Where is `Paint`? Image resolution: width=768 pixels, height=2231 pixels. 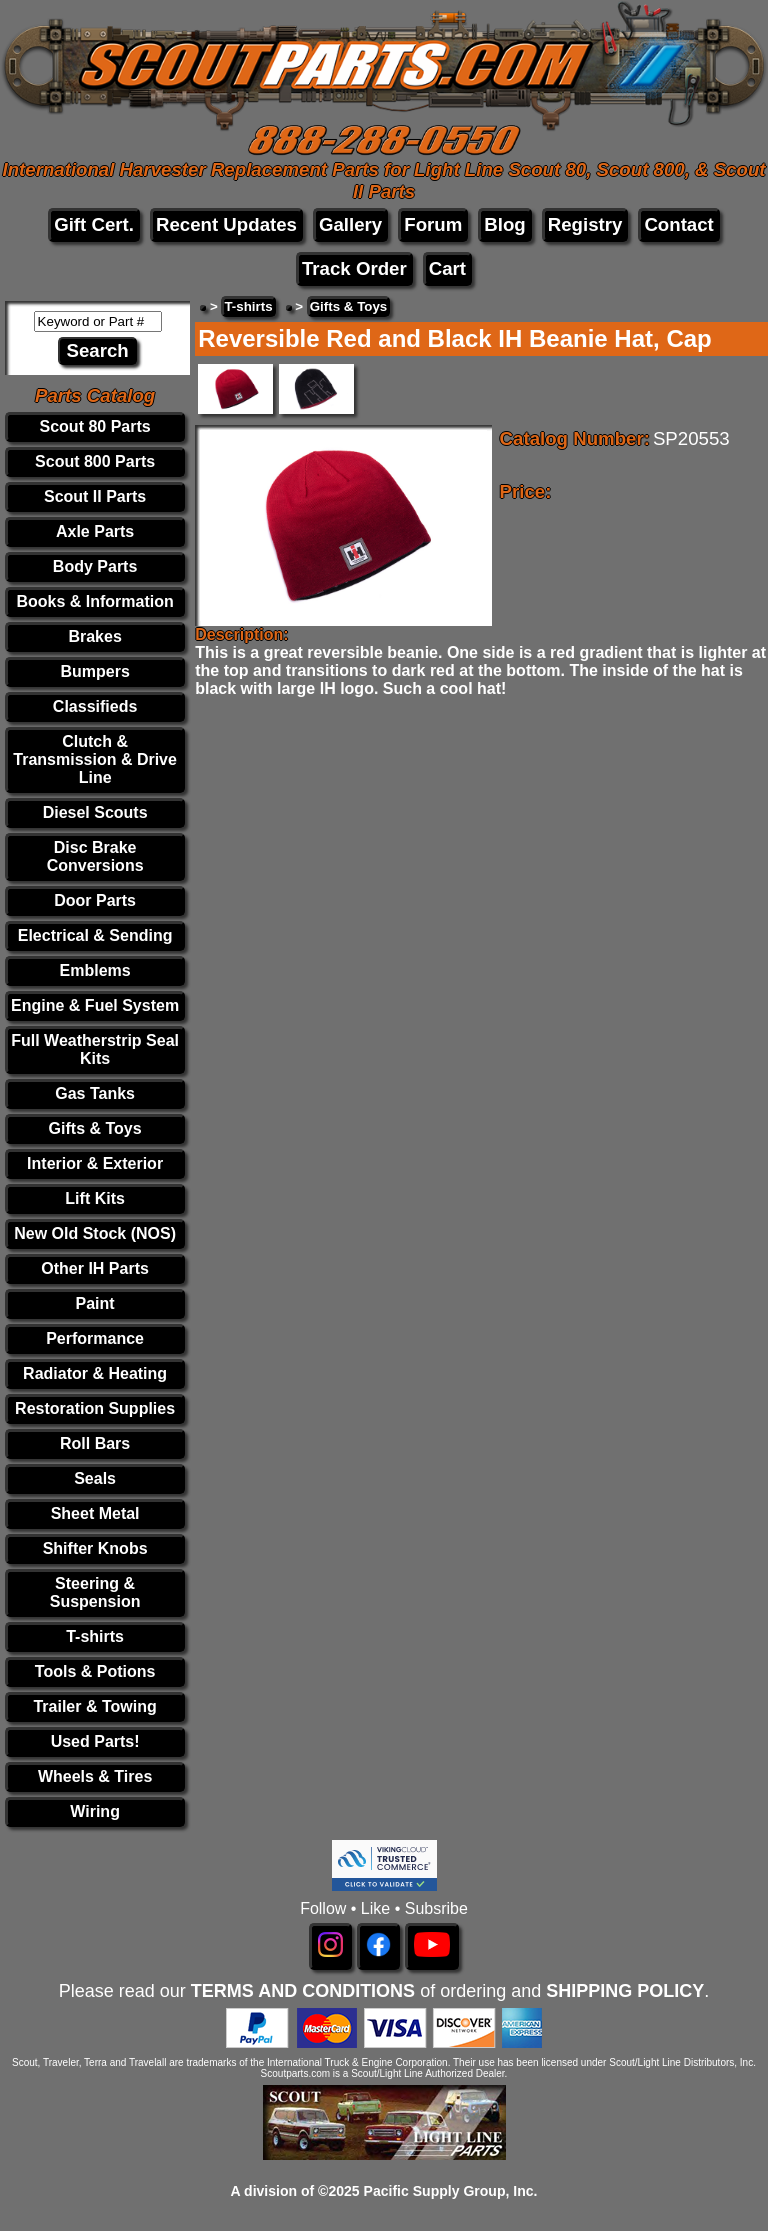
Paint is located at coordinates (95, 1303).